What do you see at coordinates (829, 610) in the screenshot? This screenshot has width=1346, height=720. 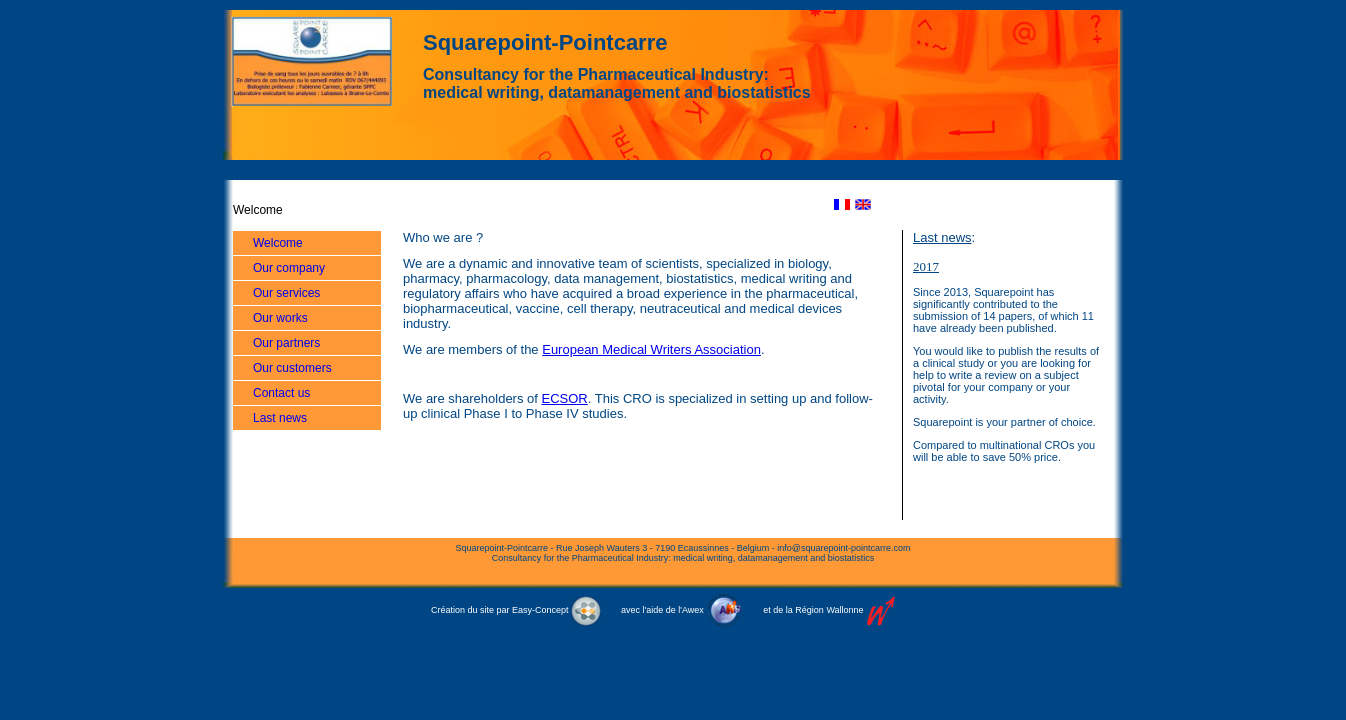 I see `Région Wallonne` at bounding box center [829, 610].